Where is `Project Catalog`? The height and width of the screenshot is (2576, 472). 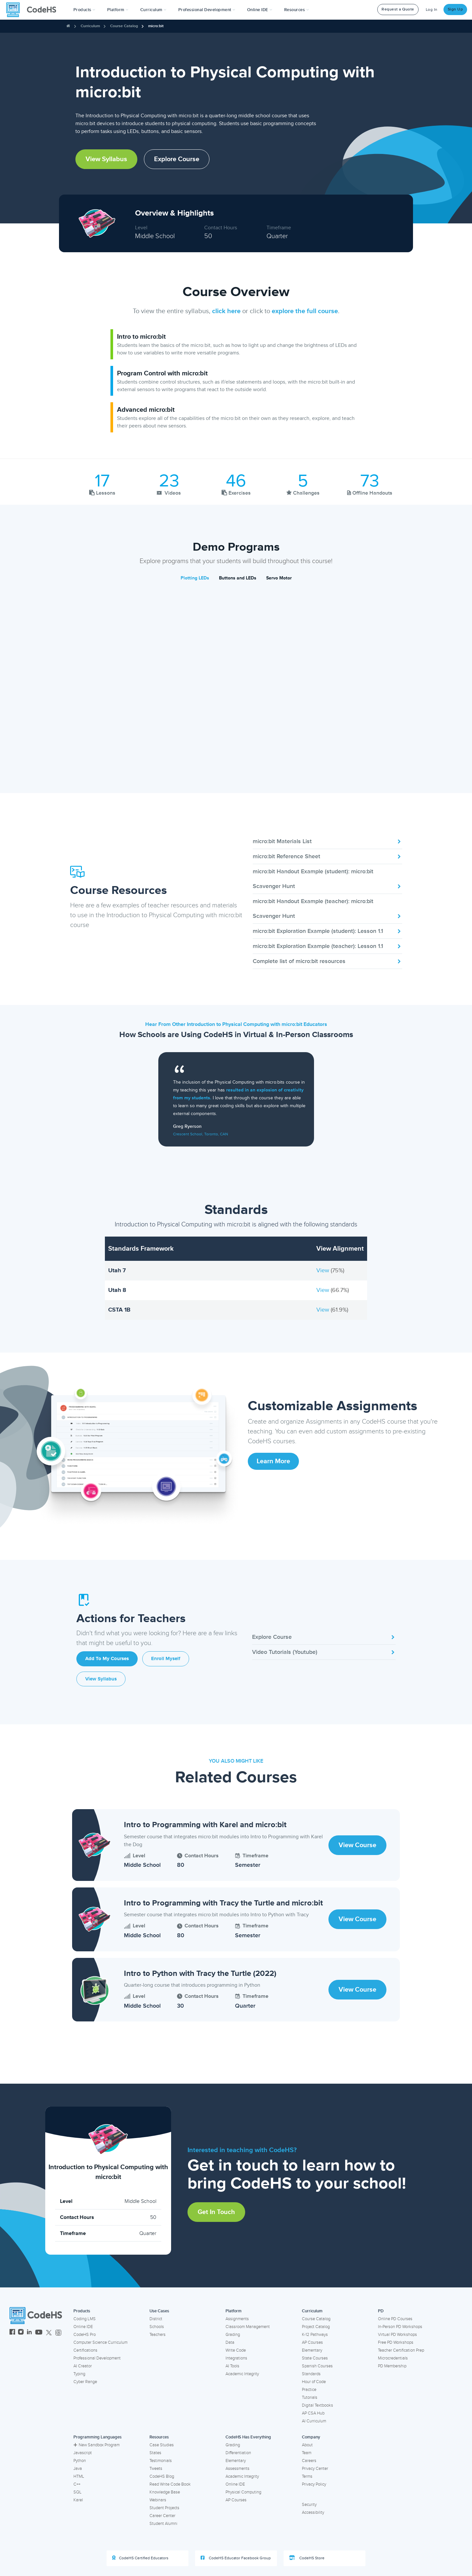
Project Catalog is located at coordinates (316, 2326).